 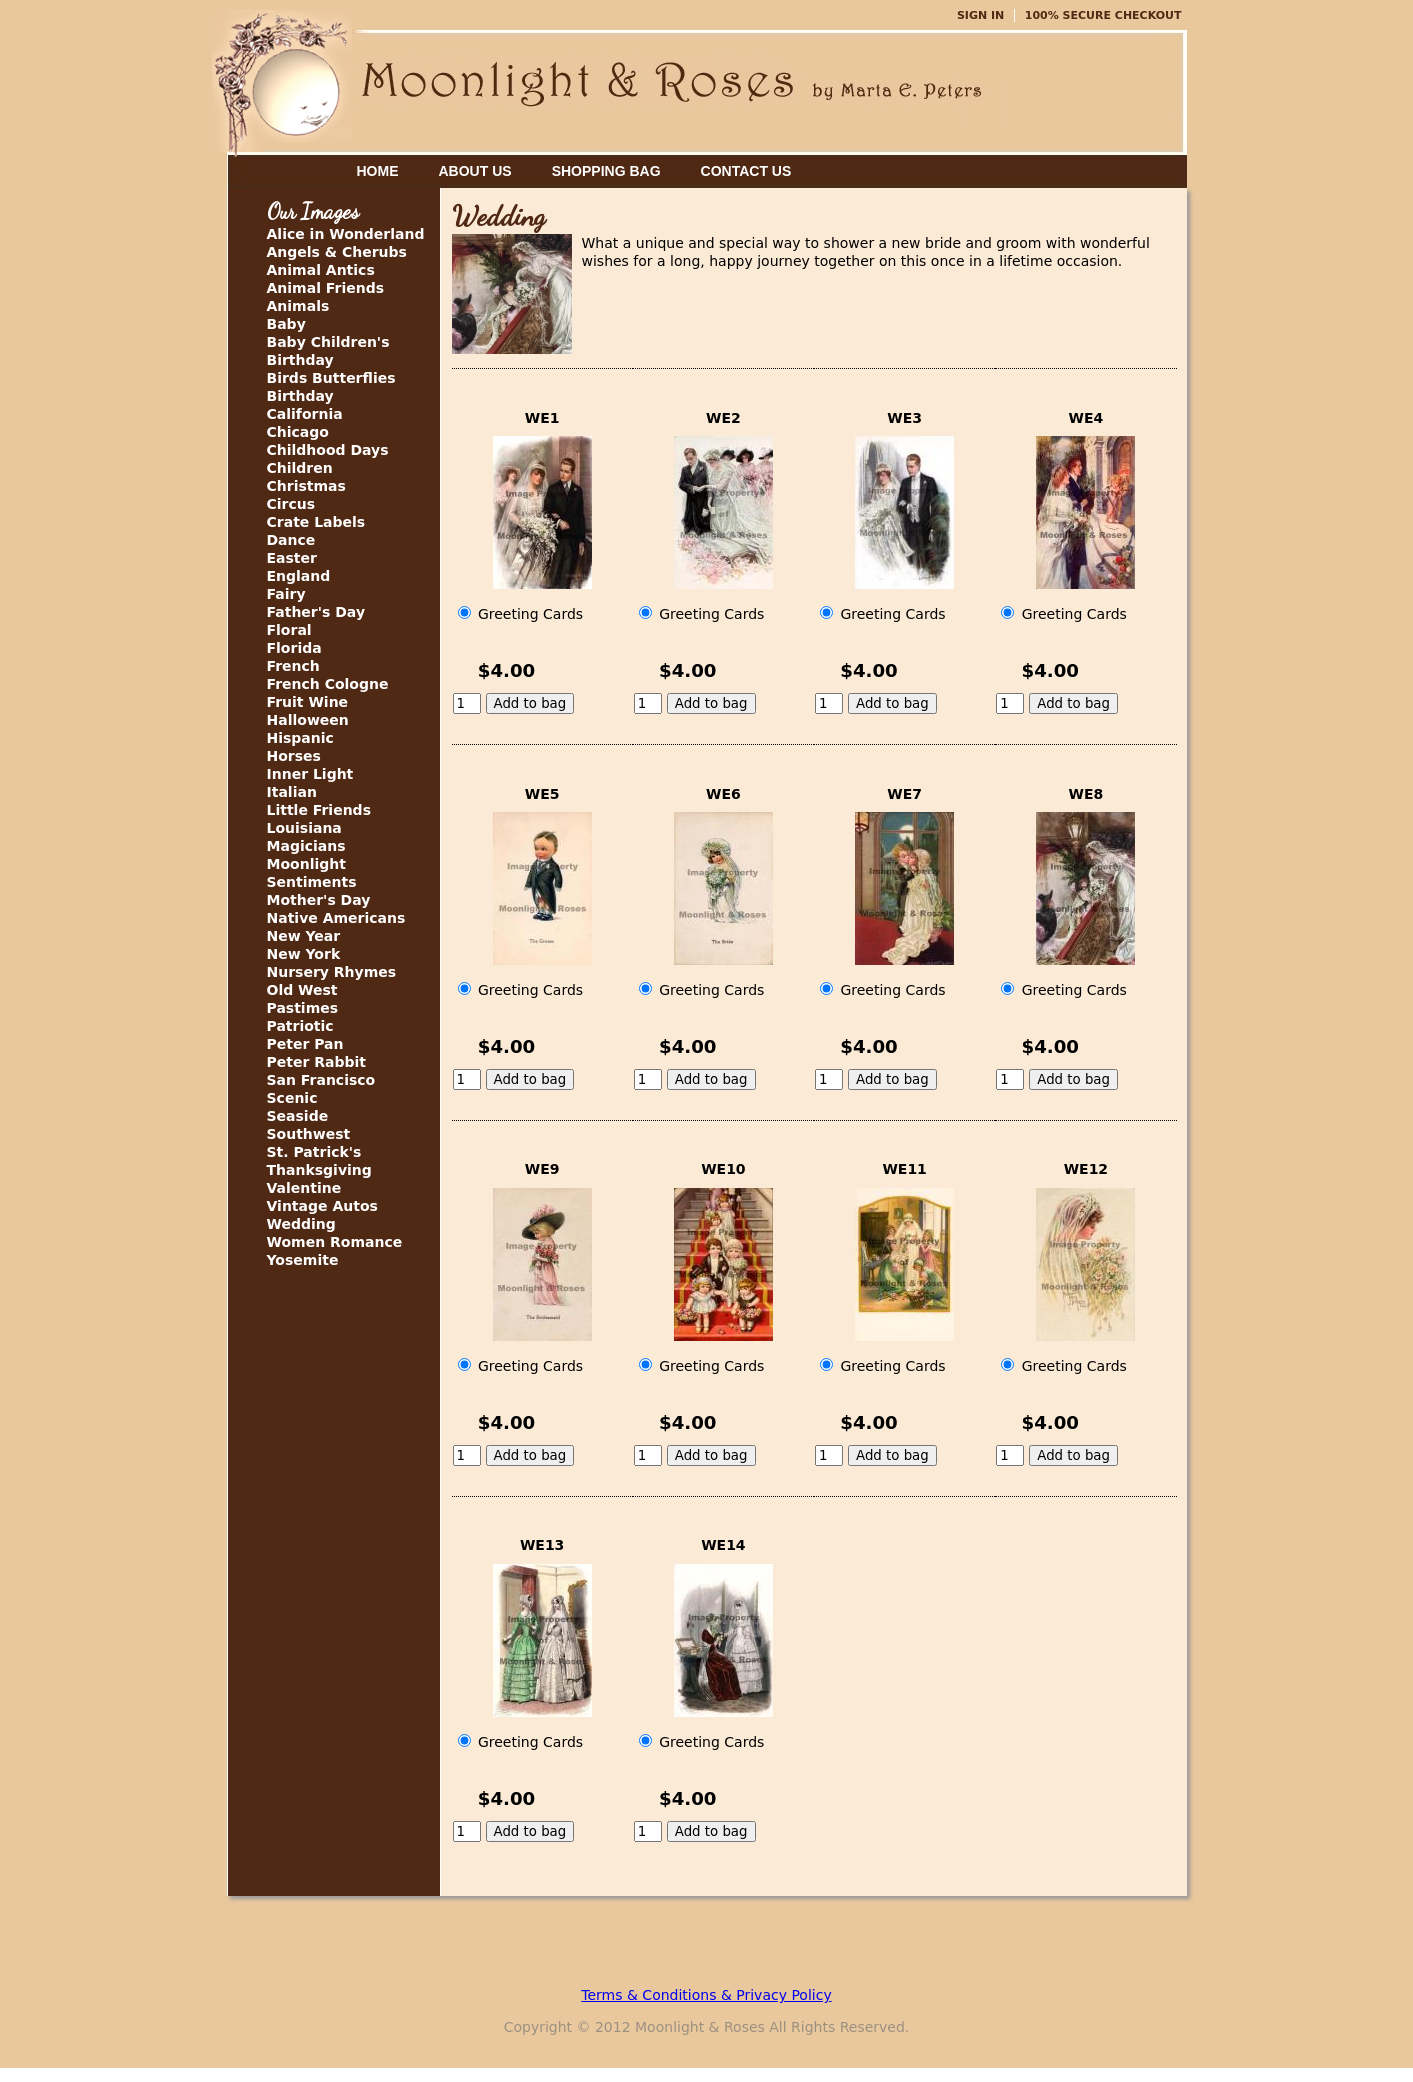 I want to click on Inner Light, so click(x=310, y=774).